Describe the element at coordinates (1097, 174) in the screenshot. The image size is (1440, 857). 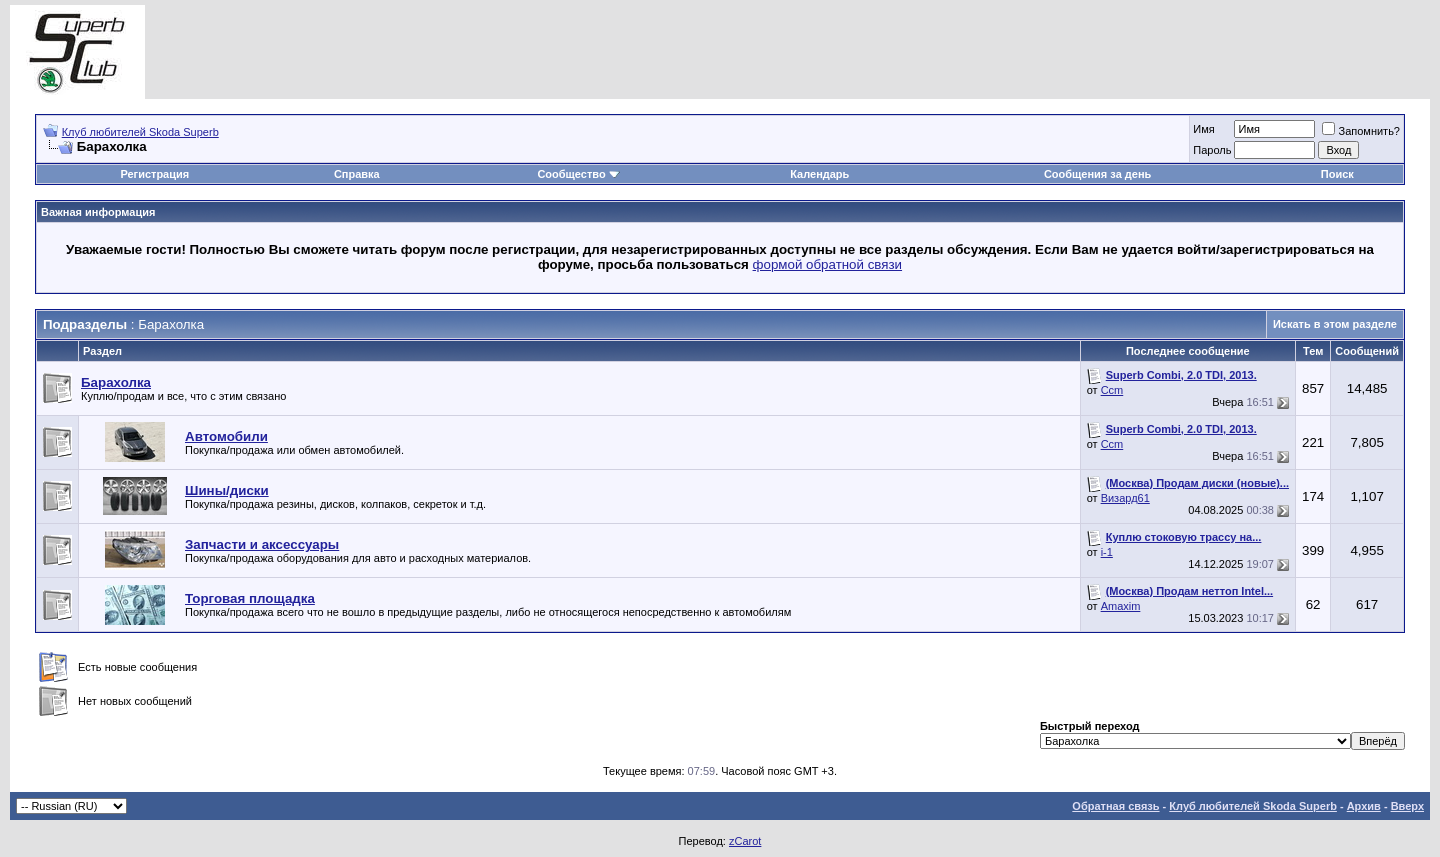
I see `Сообщения за день` at that location.